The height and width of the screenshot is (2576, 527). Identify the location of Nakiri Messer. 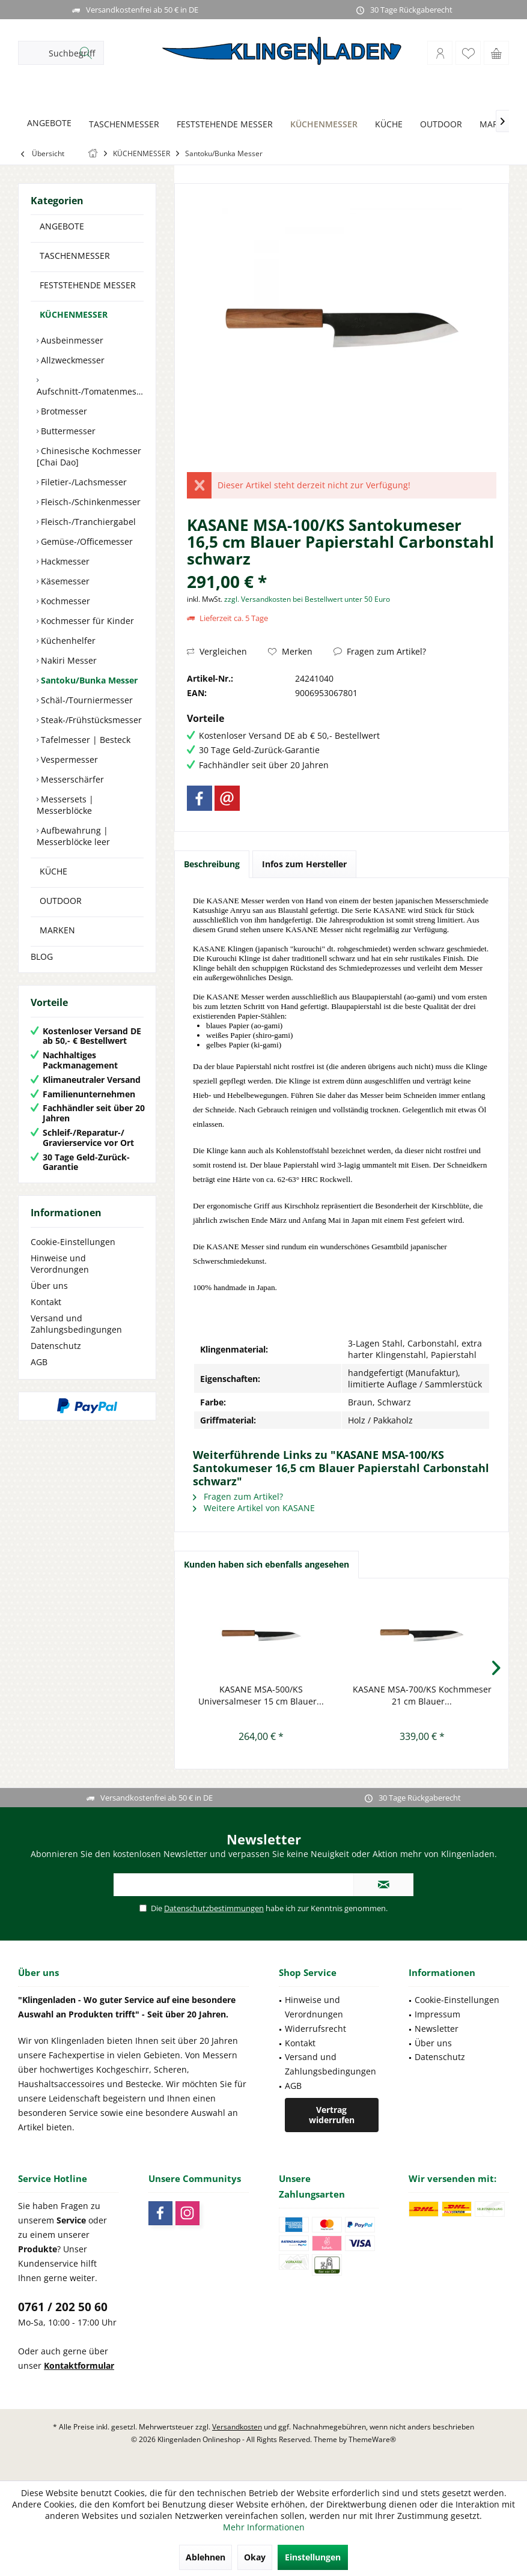
(67, 660).